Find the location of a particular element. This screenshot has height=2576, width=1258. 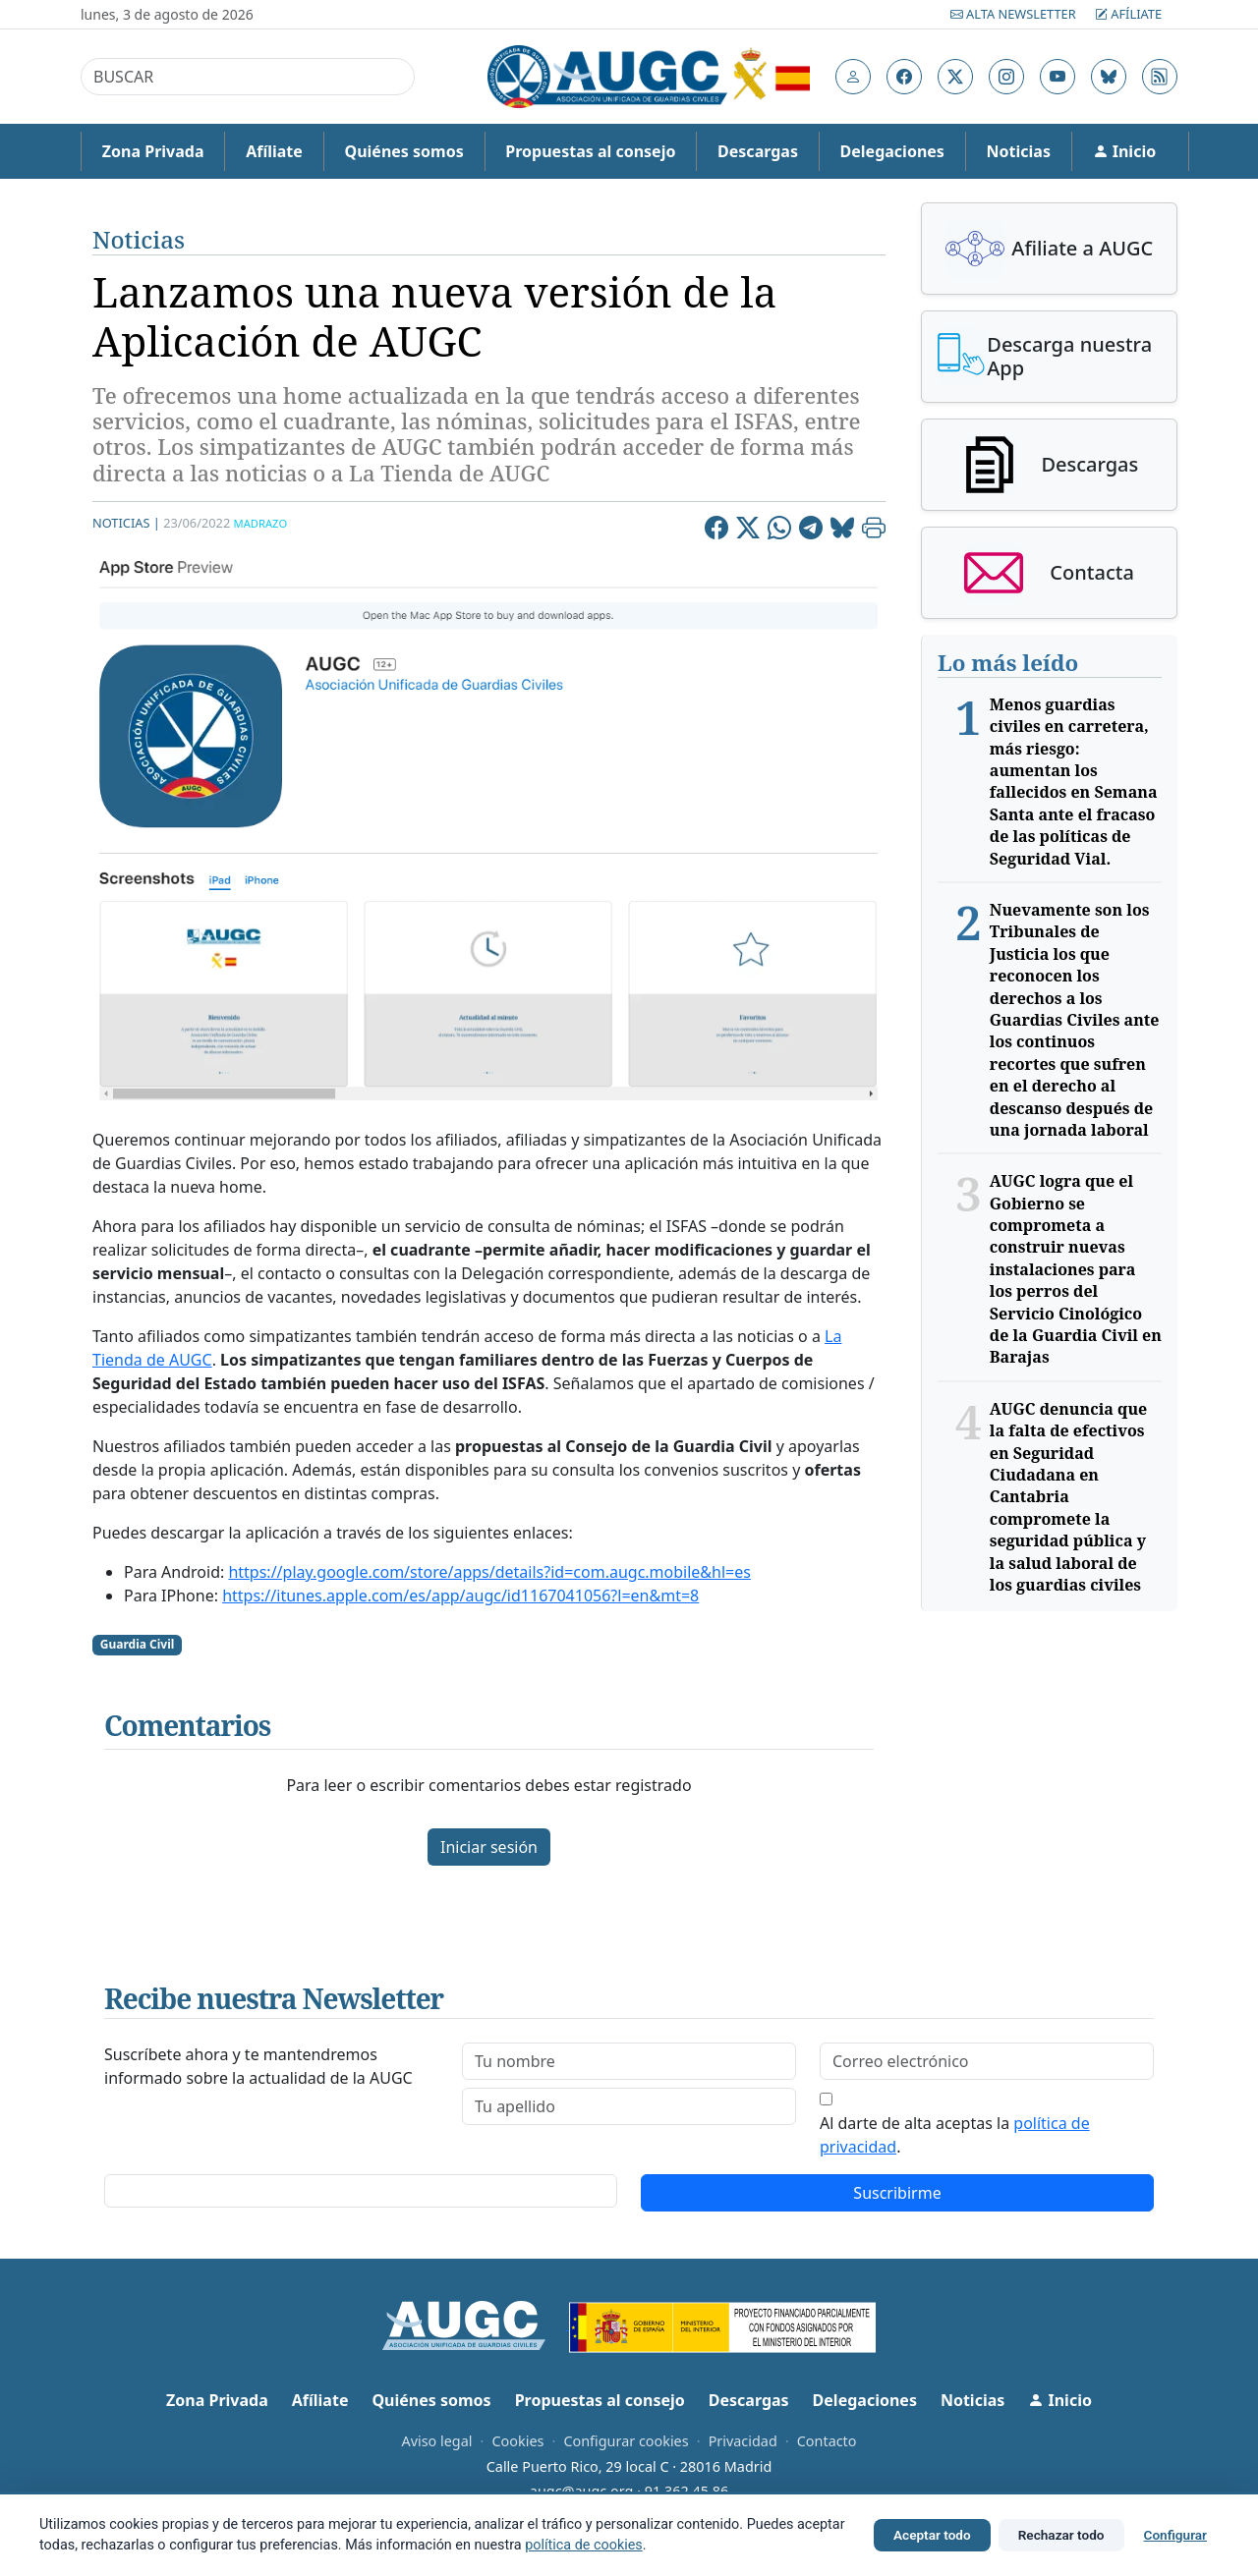

Noticias is located at coordinates (1019, 151).